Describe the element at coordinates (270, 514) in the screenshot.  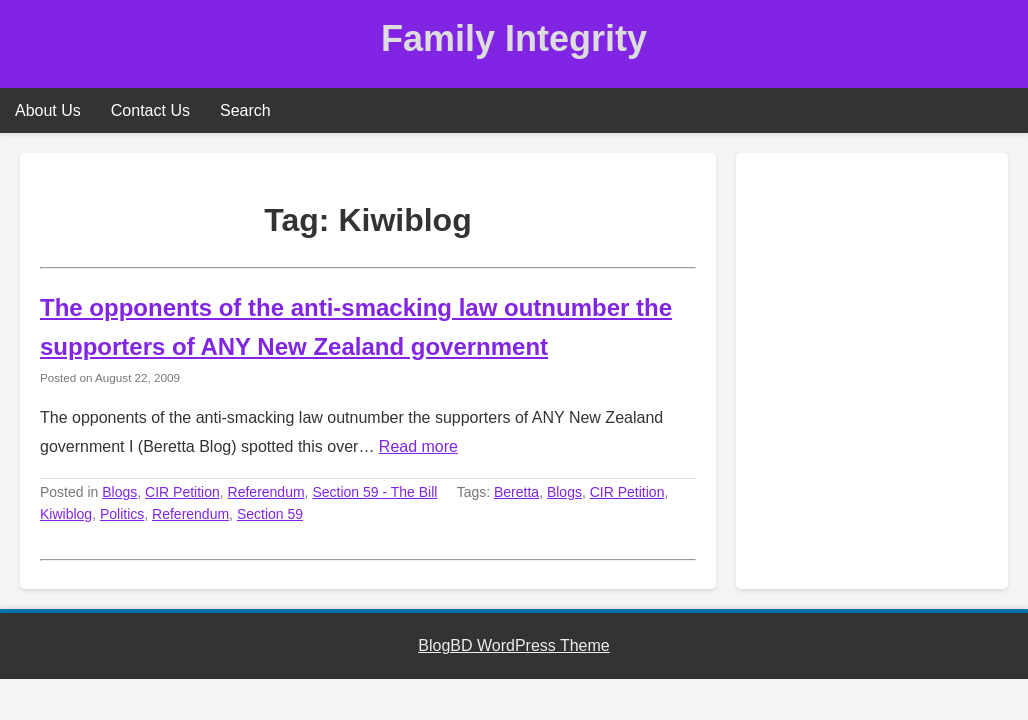
I see `Section 59` at that location.